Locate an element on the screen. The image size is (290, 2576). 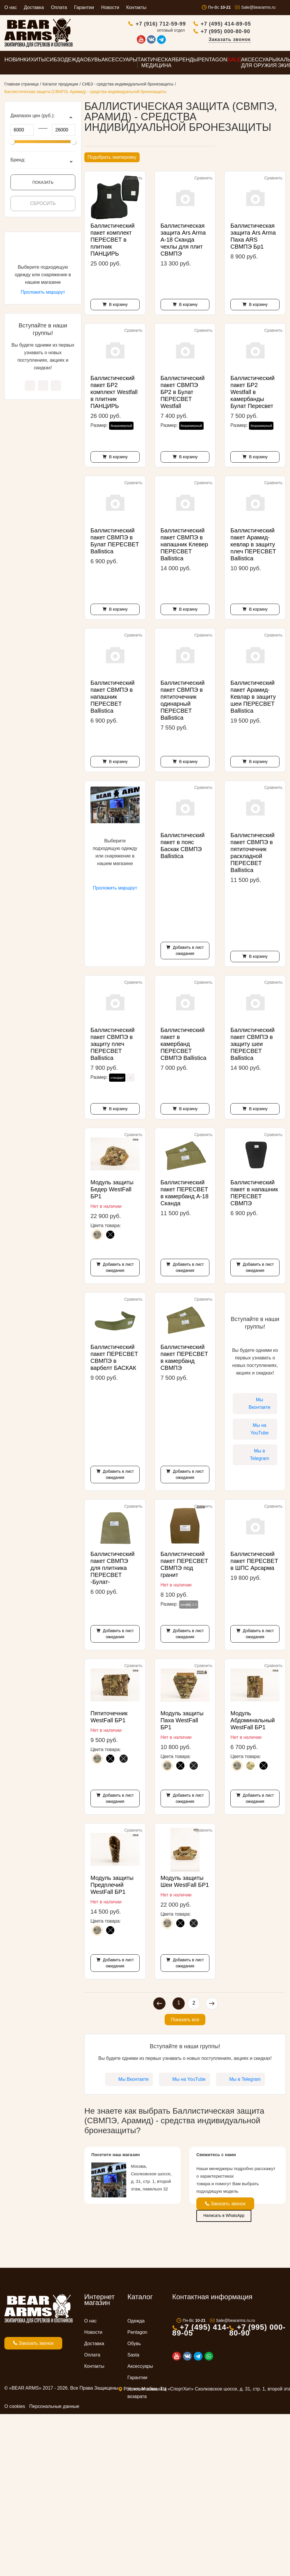
Модуль защиты Паха WestFall БР1 is located at coordinates (182, 1722).